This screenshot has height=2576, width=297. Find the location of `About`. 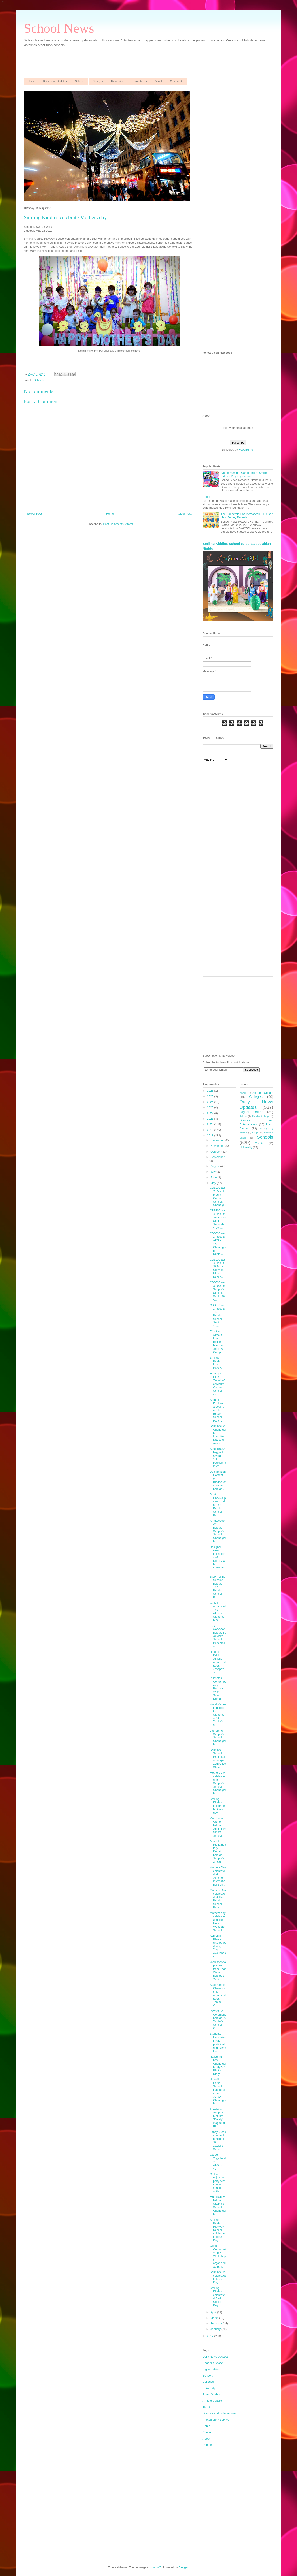

About is located at coordinates (158, 81).